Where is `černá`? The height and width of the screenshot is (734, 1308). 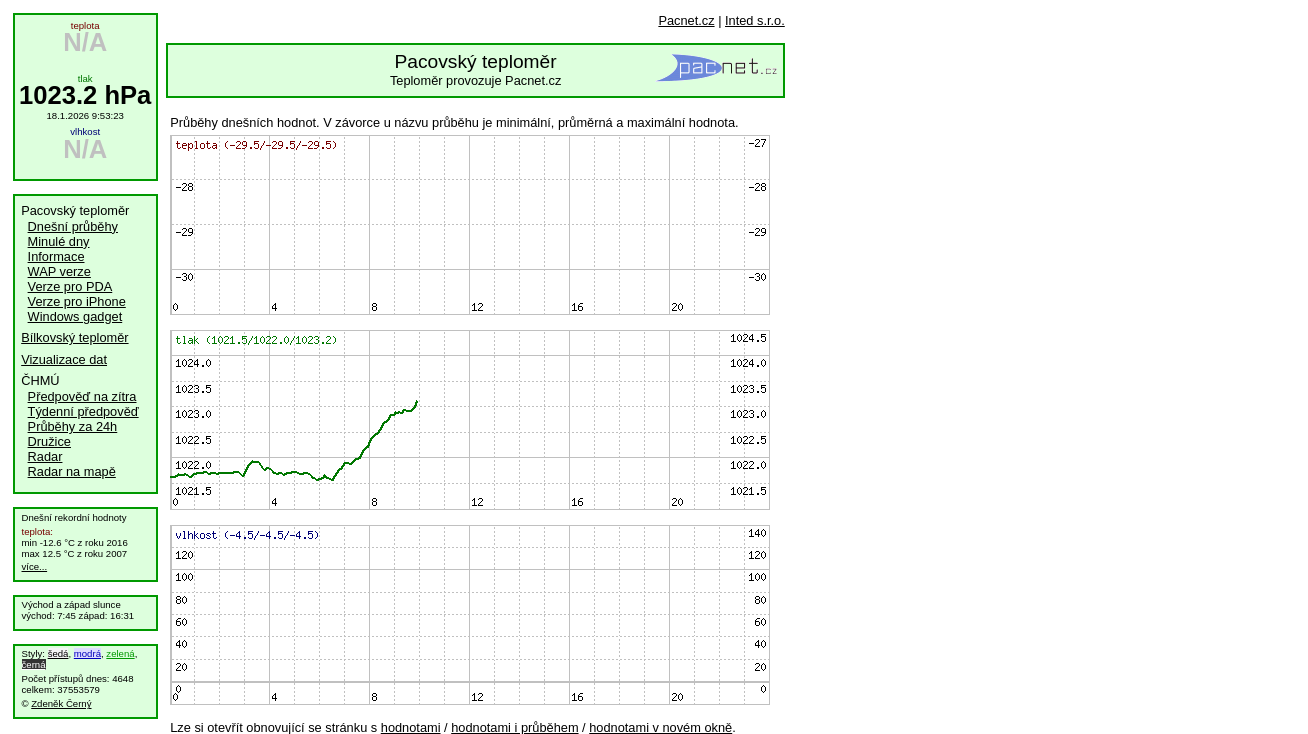
černá is located at coordinates (34, 664).